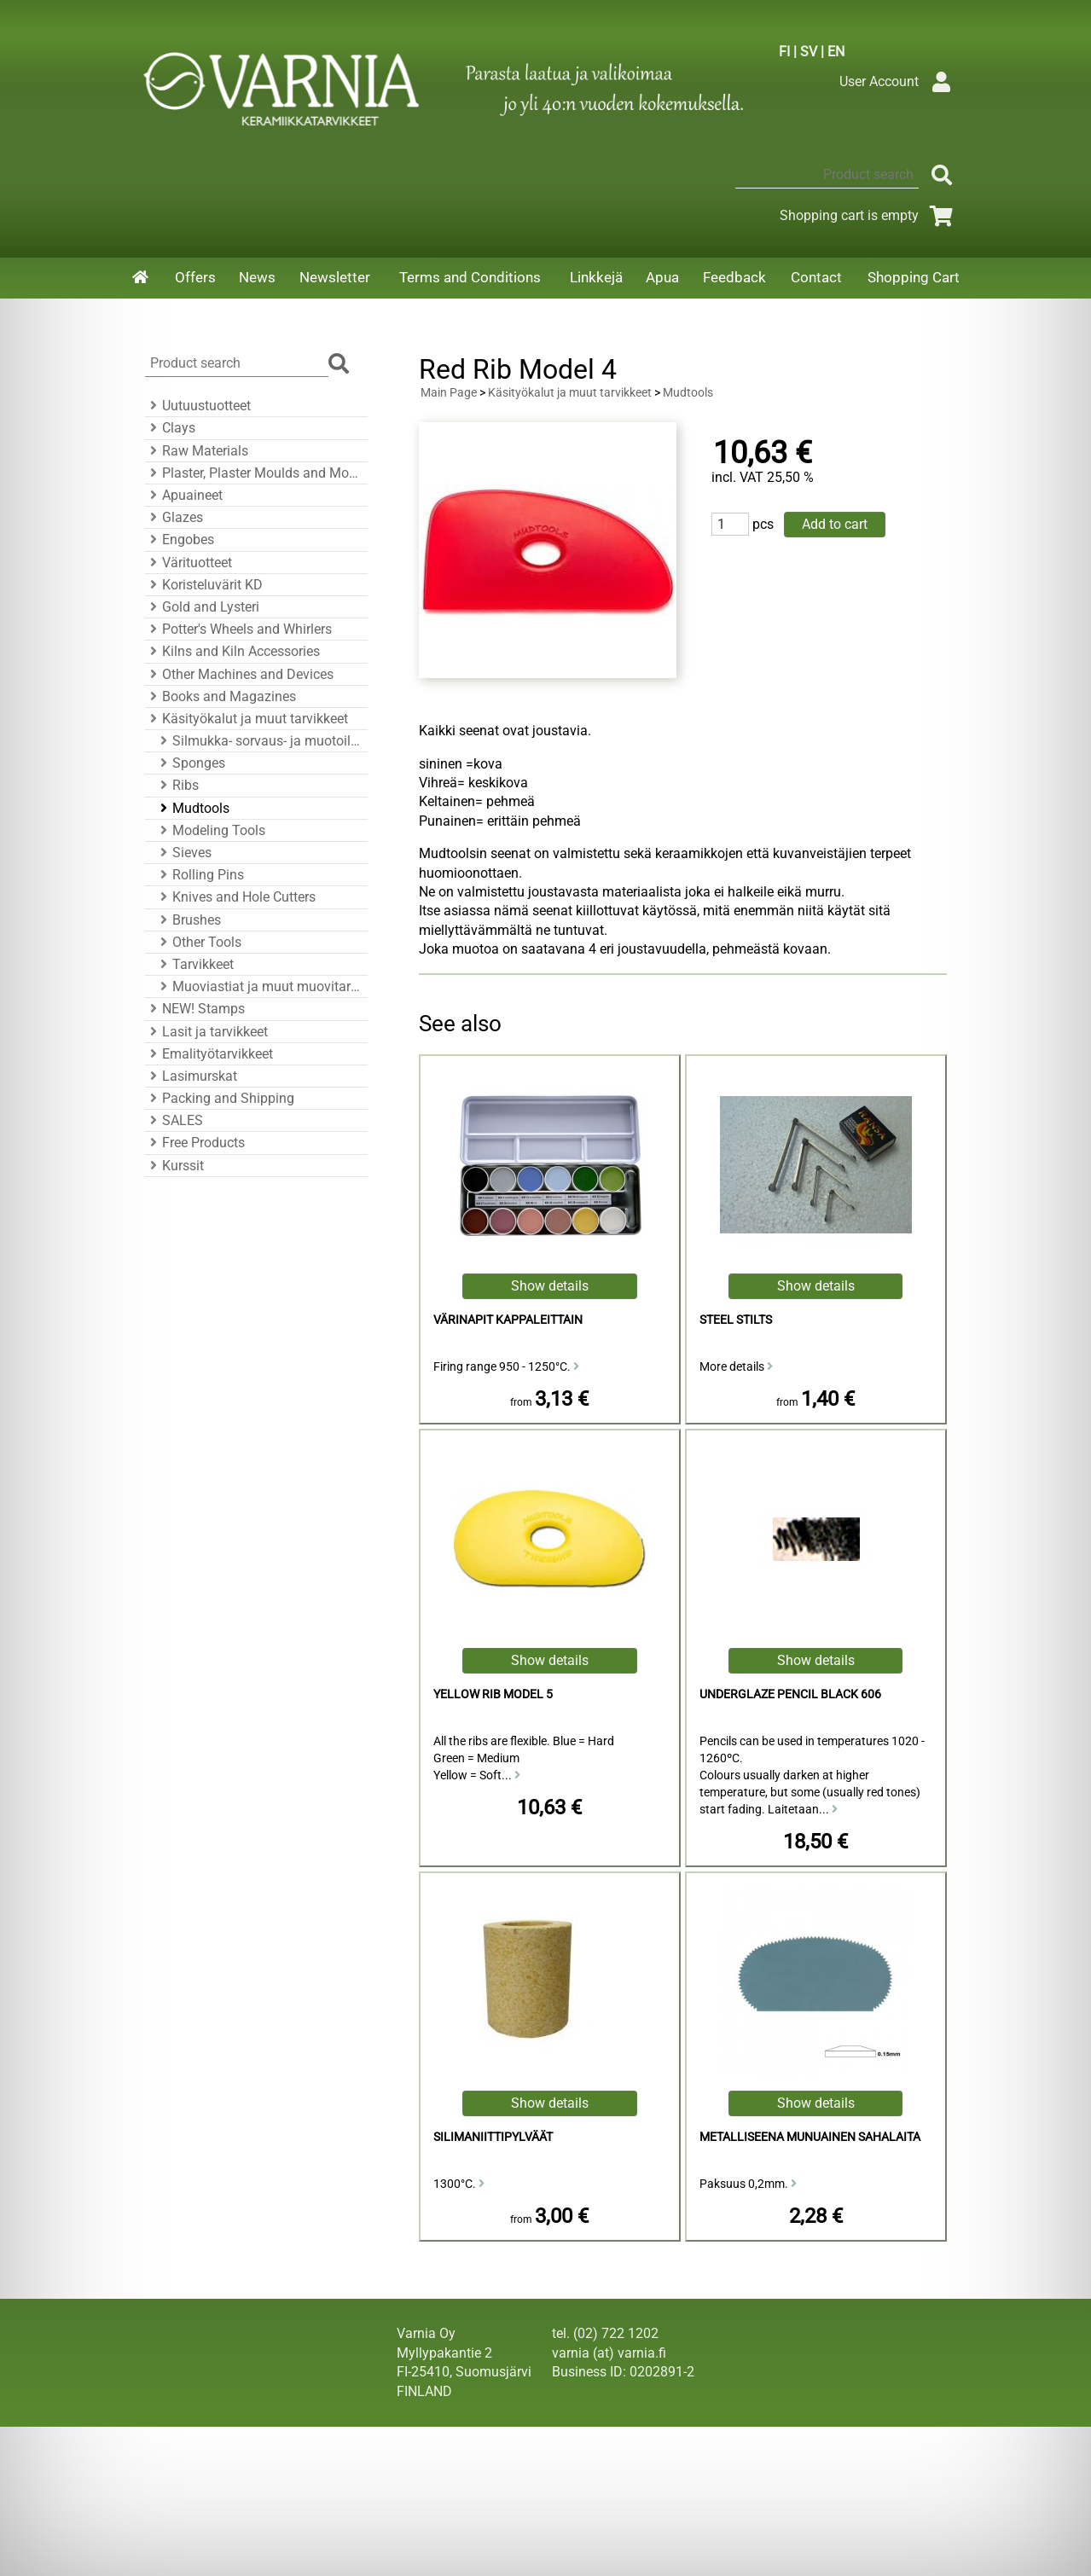  What do you see at coordinates (334, 277) in the screenshot?
I see `Newsletter` at bounding box center [334, 277].